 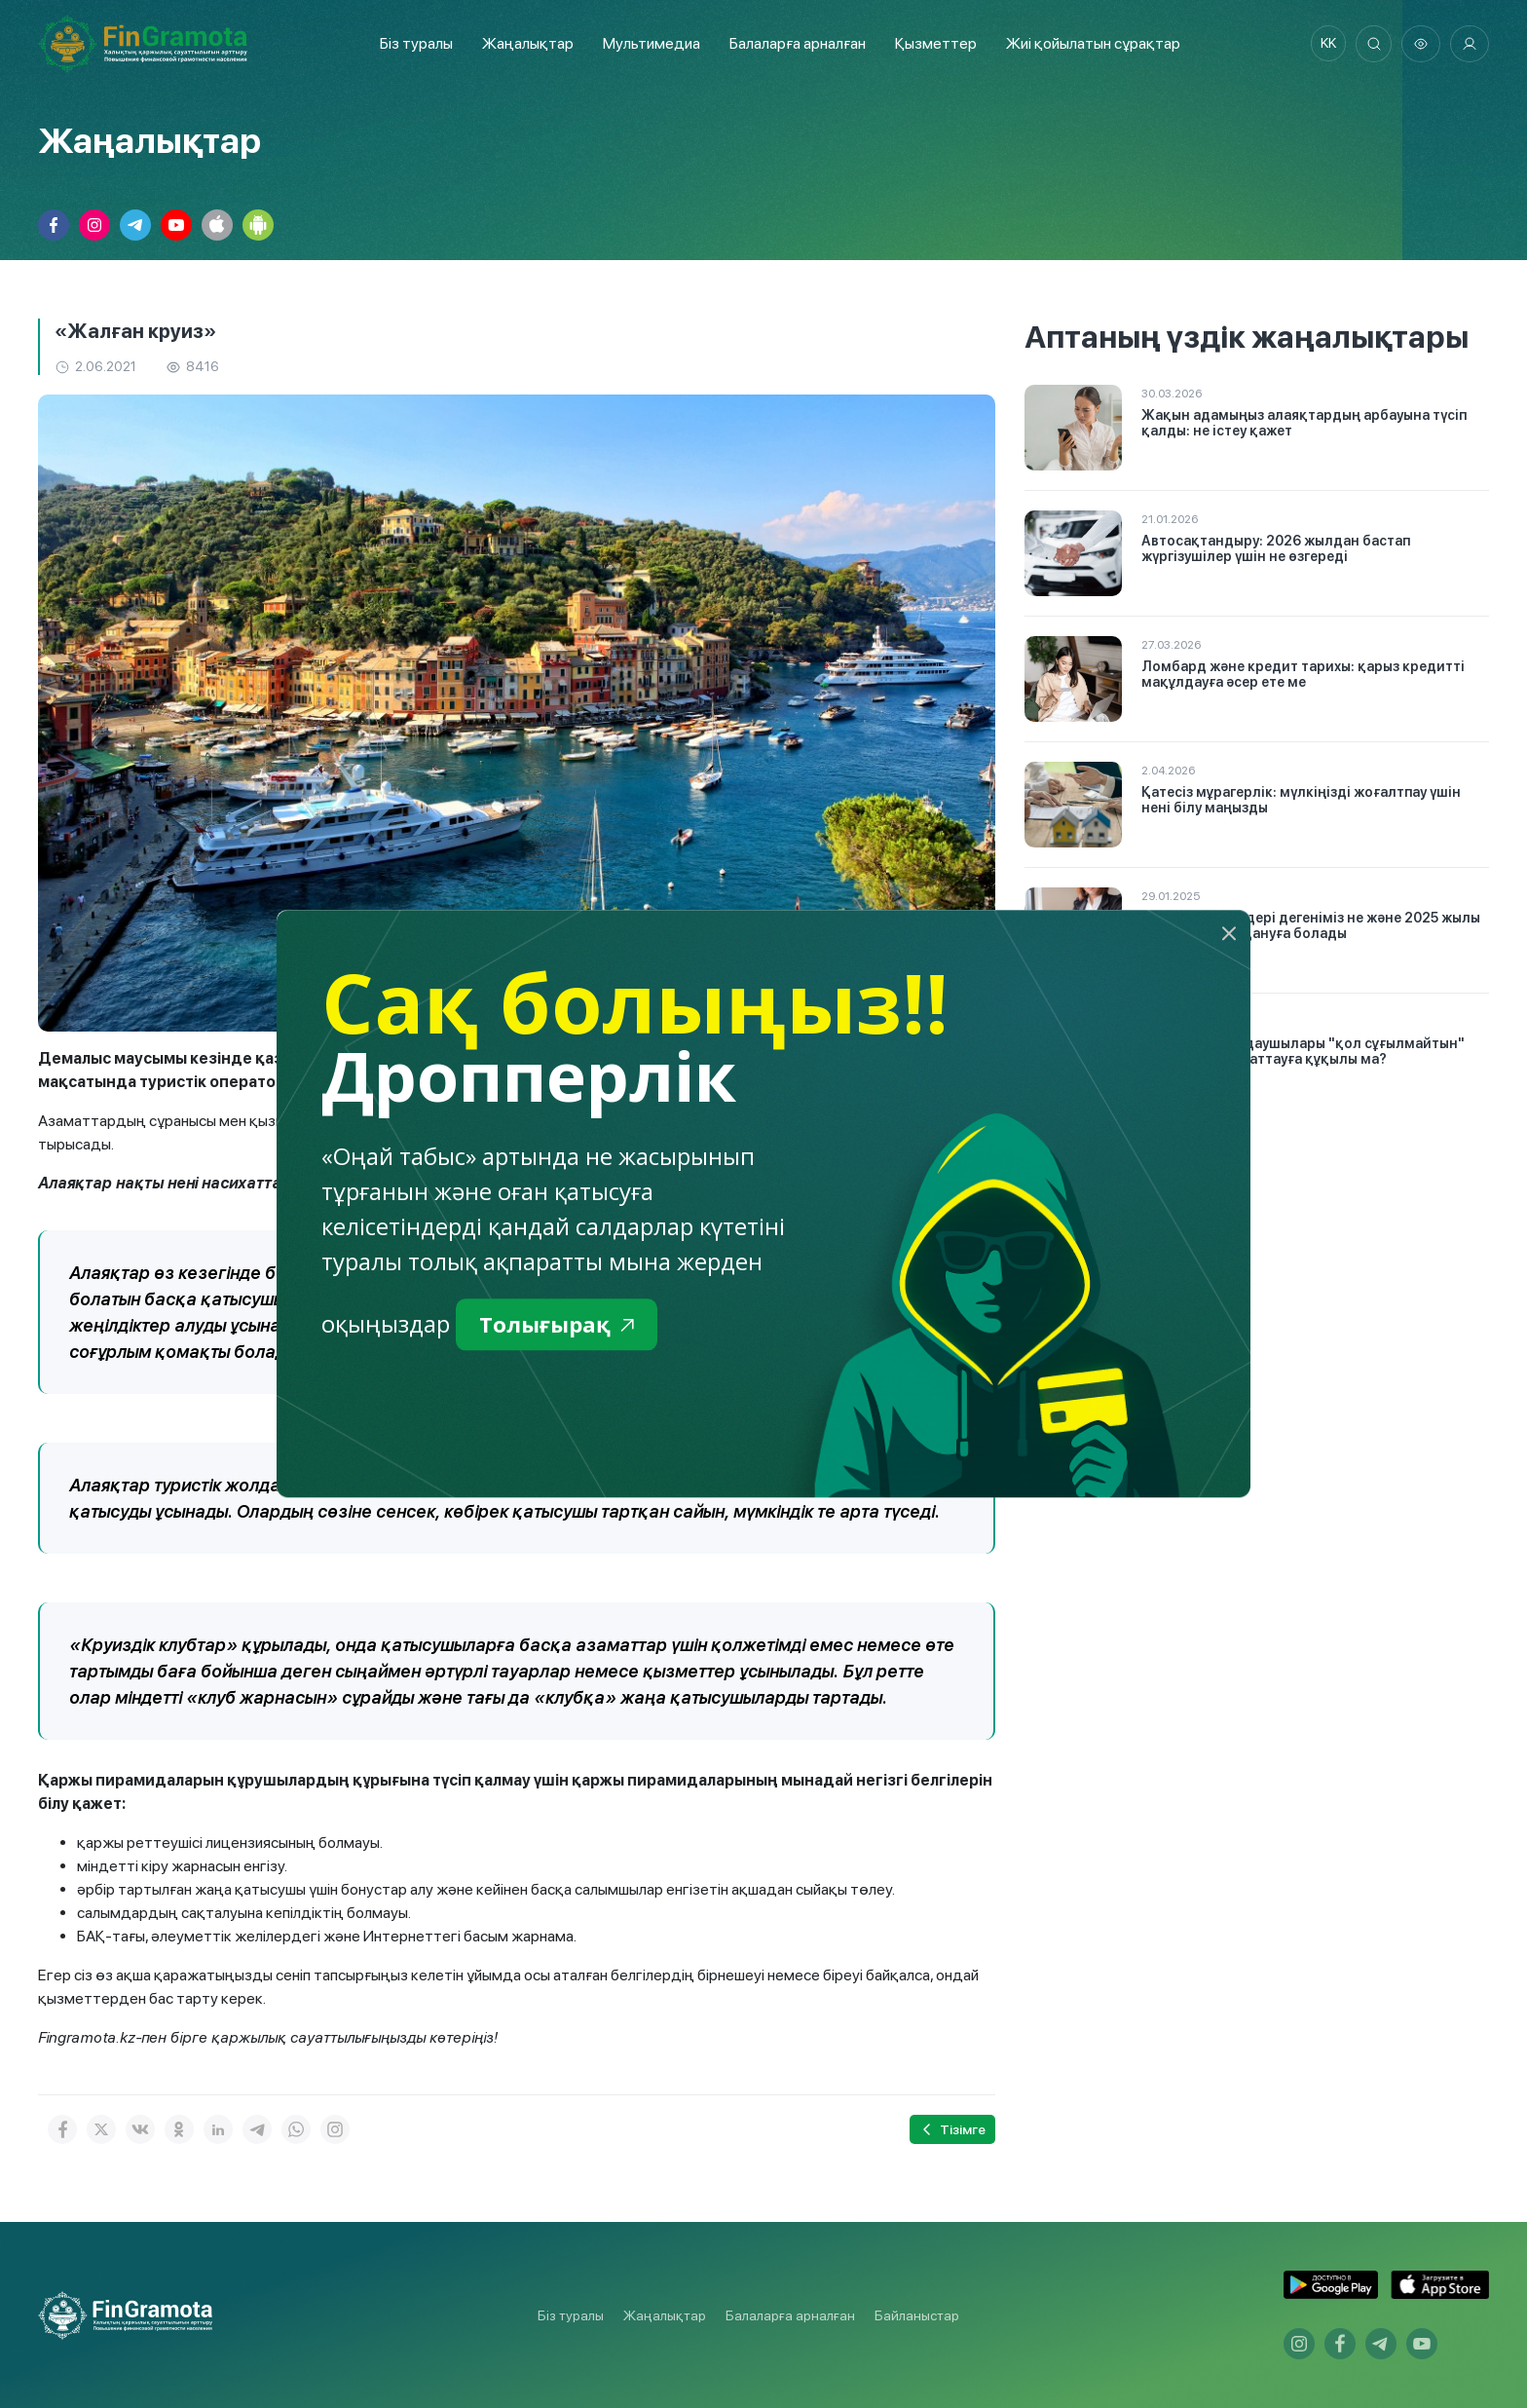 What do you see at coordinates (917, 2315) in the screenshot?
I see `Байланыстар` at bounding box center [917, 2315].